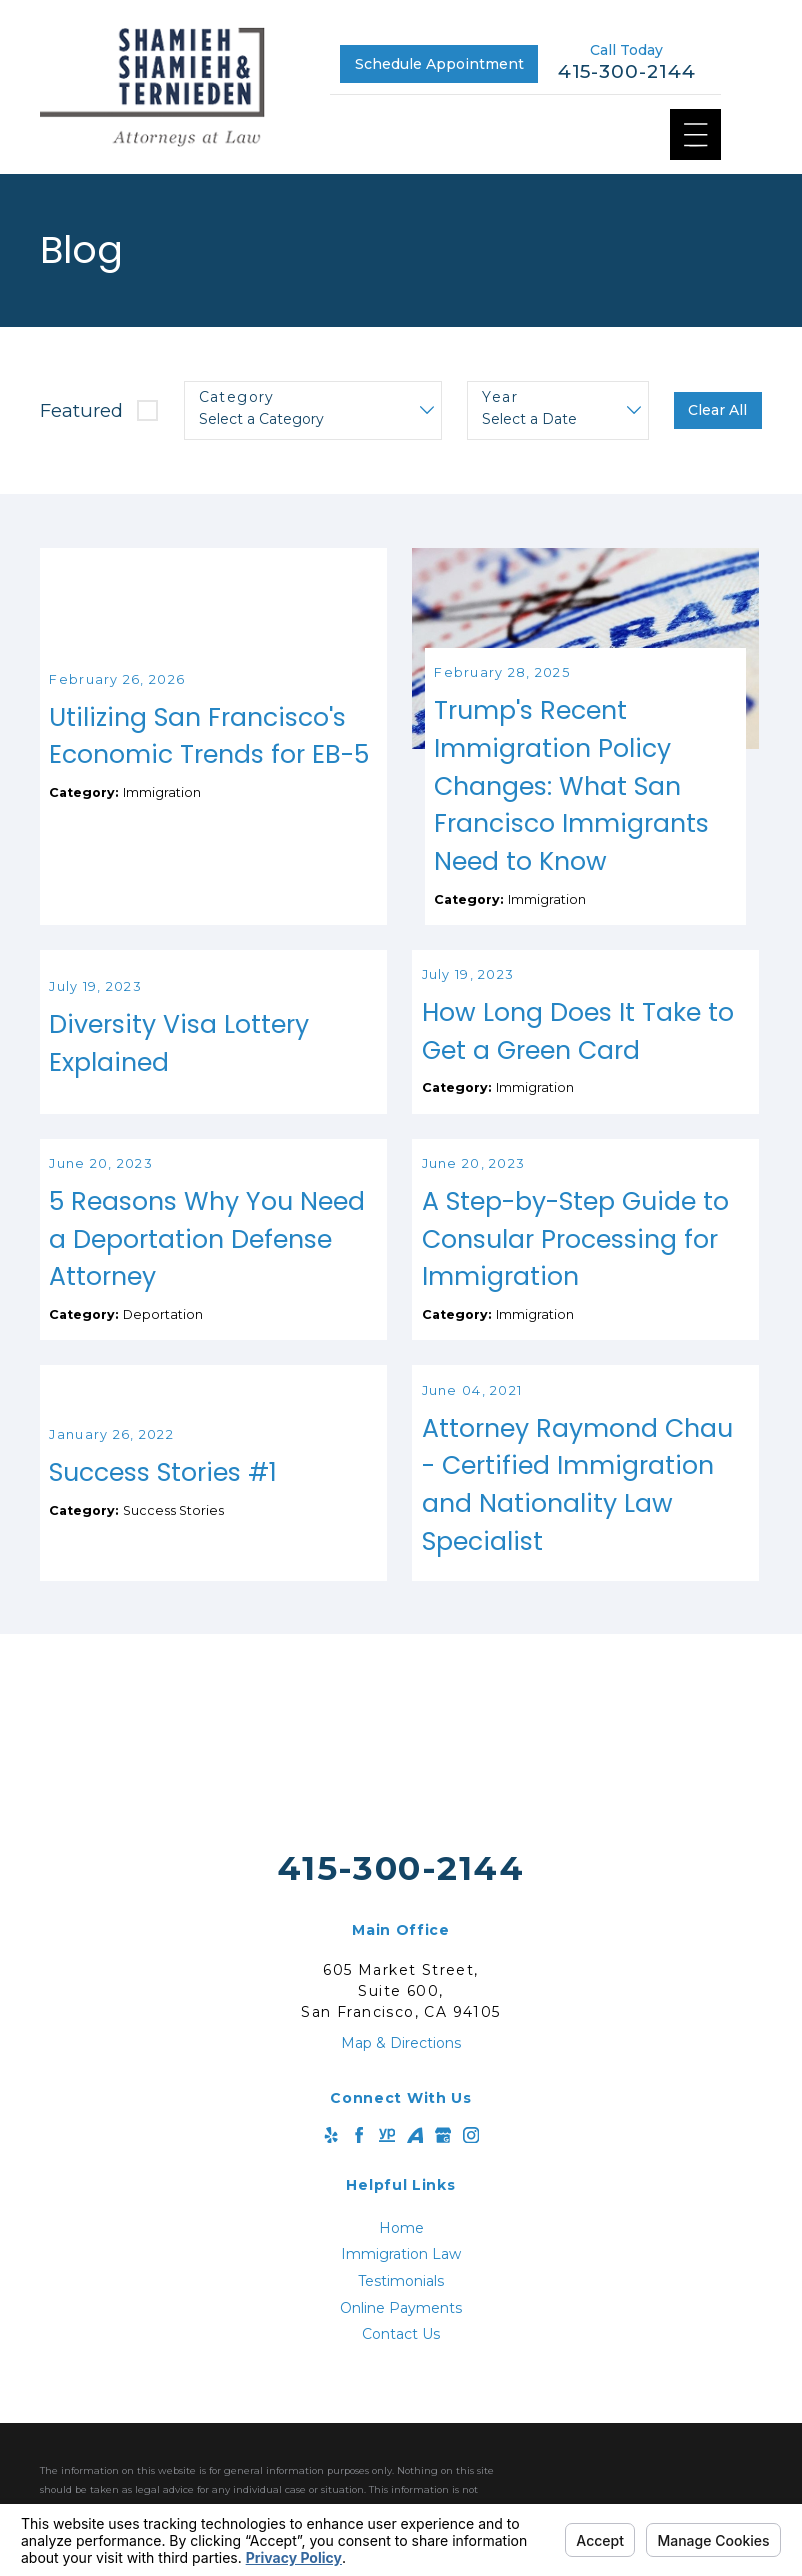 The height and width of the screenshot is (2576, 802). Describe the element at coordinates (443, 2208) in the screenshot. I see `[Google Business Profile]` at that location.